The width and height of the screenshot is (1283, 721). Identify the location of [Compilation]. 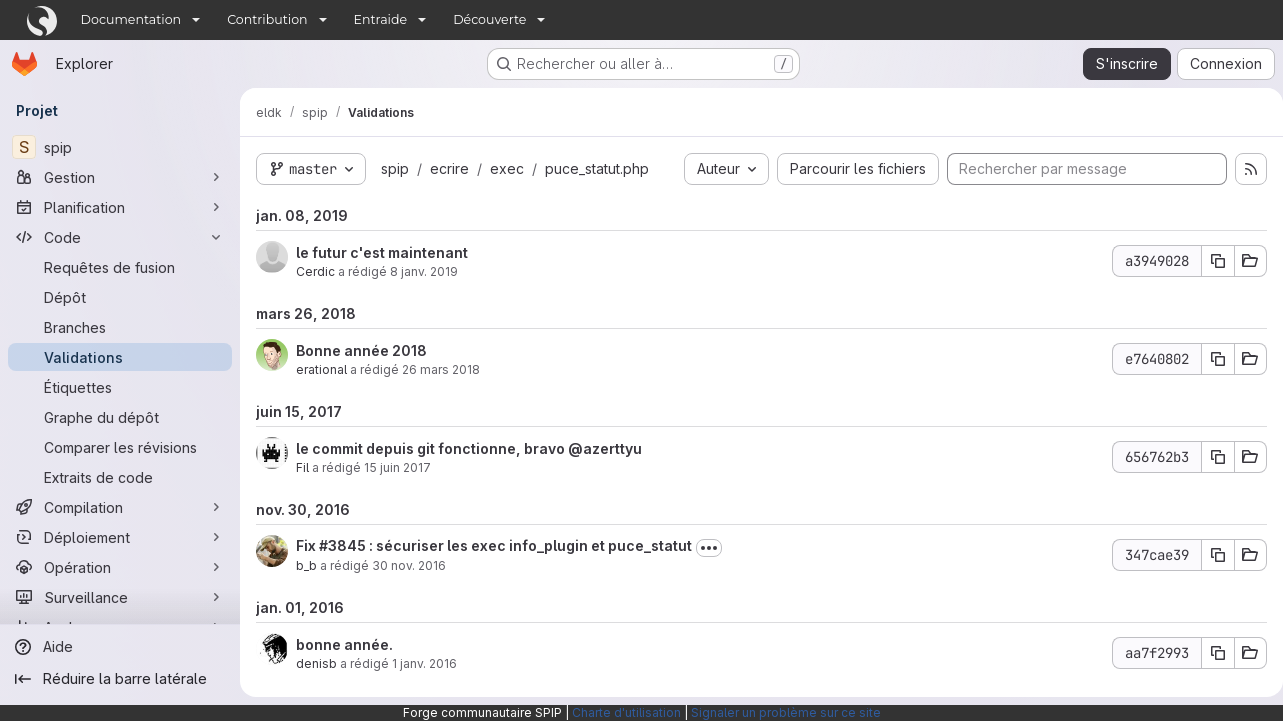
(120, 507).